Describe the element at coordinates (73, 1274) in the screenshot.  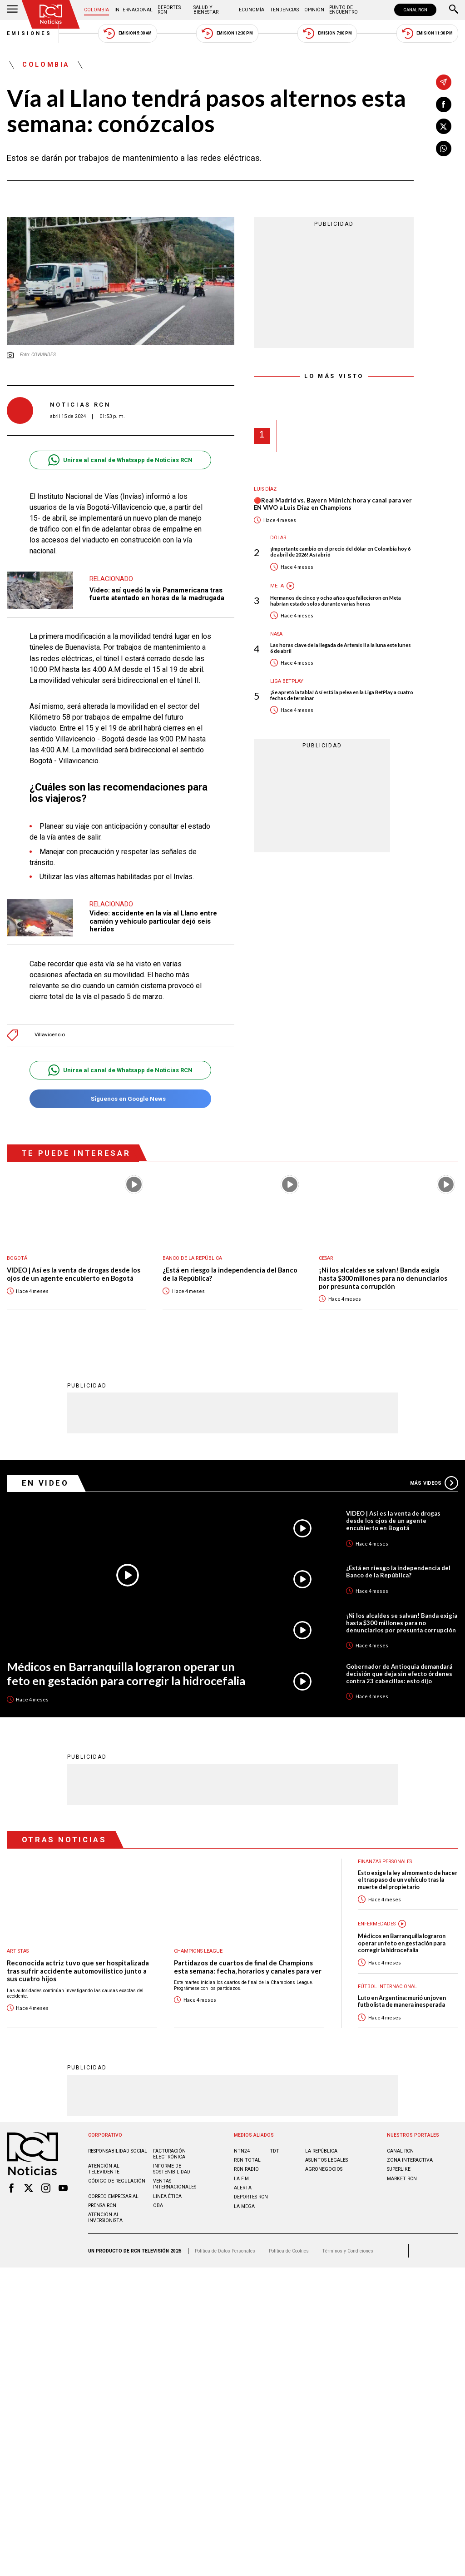
I see `VIDEO | Así es la venta de drogas desde los ojos de un agente encubierto en Bogotá` at that location.